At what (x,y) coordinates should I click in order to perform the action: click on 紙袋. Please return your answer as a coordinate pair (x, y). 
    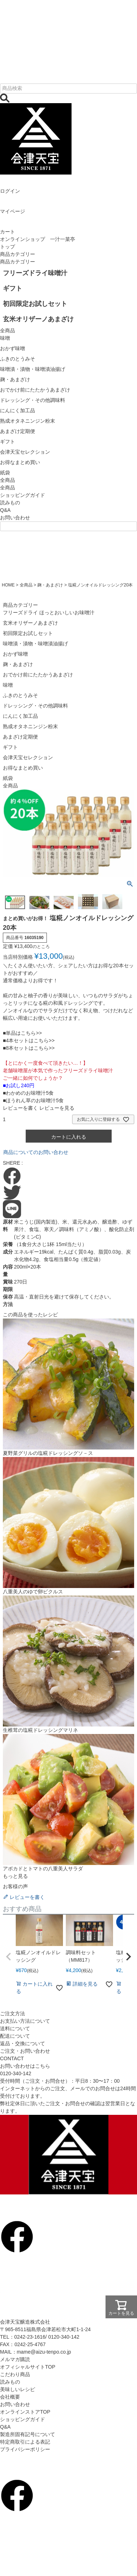
    Looking at the image, I should click on (8, 778).